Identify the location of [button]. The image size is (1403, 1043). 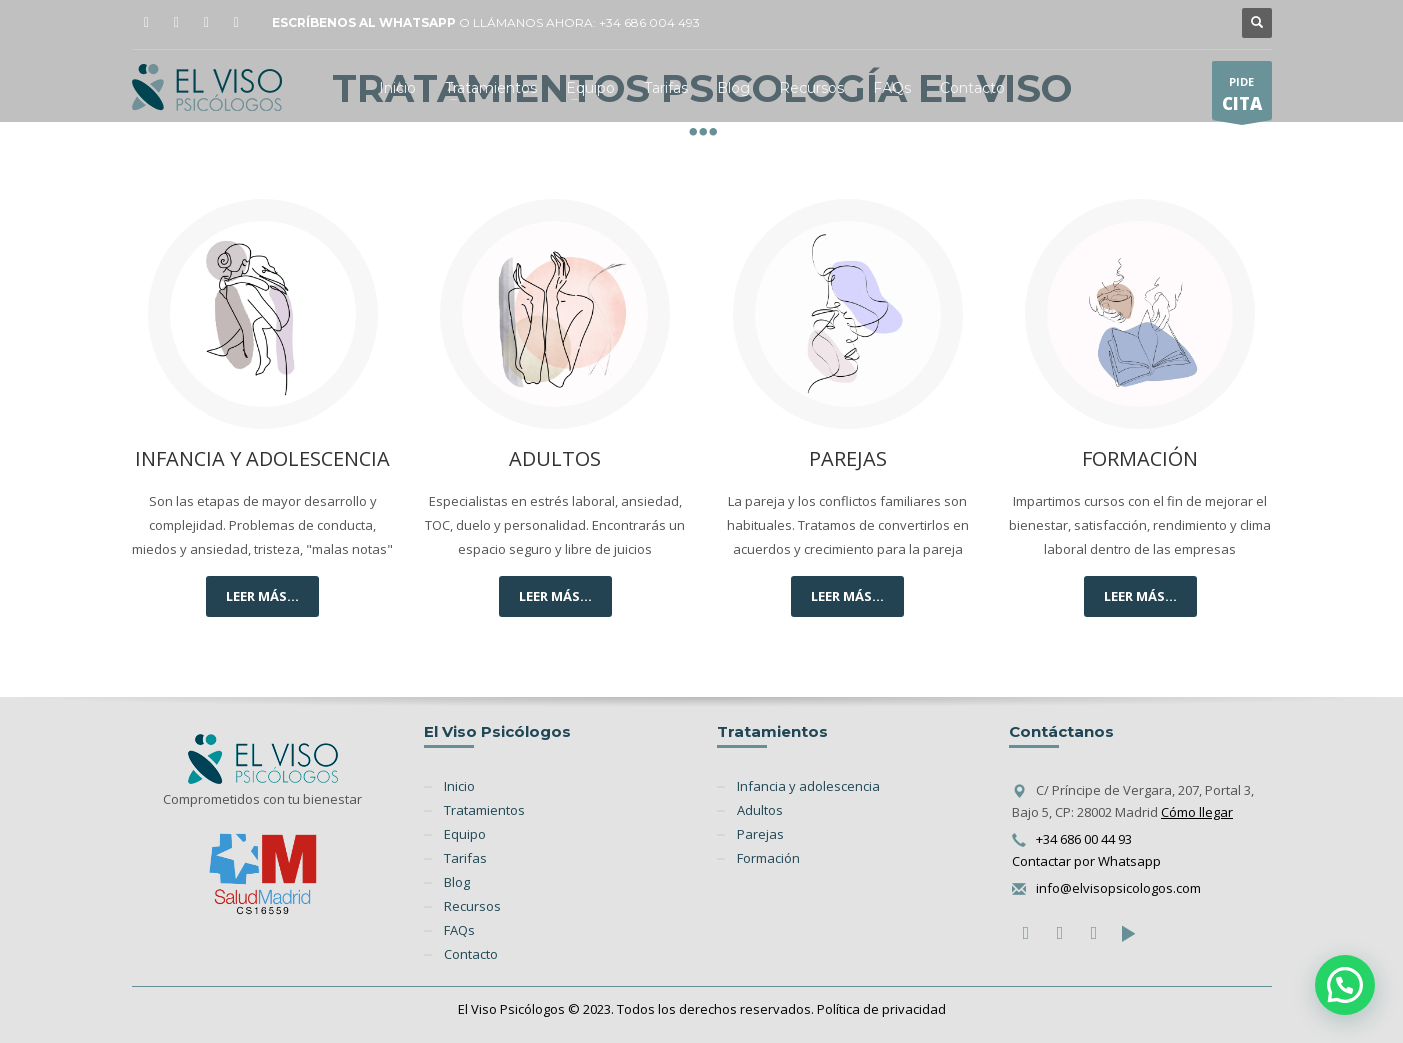
(1345, 985).